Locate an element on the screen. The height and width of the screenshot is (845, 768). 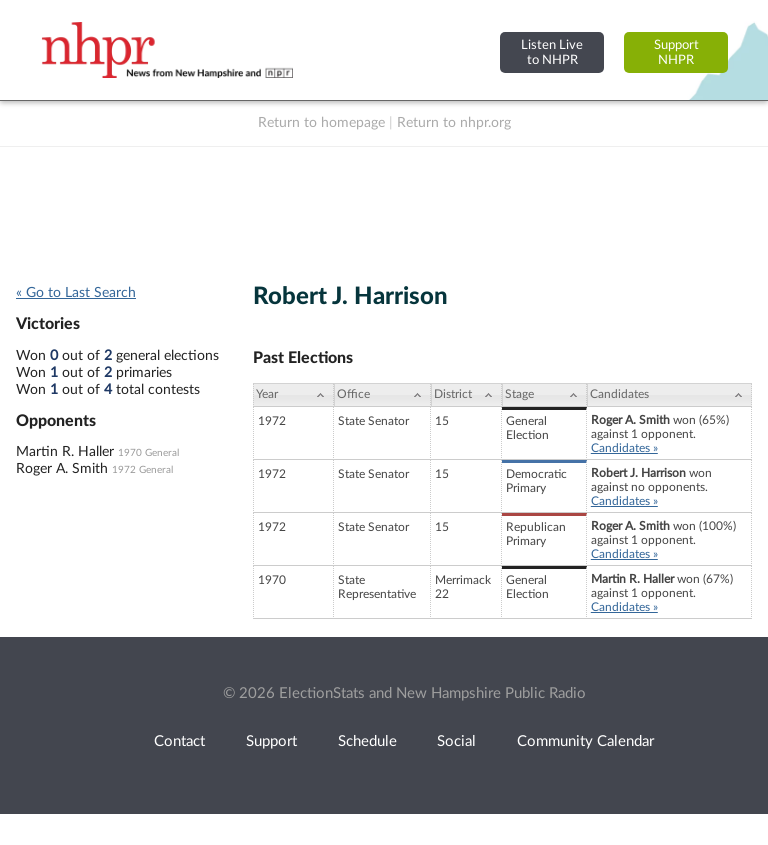
Return to nhpr.org is located at coordinates (454, 123).